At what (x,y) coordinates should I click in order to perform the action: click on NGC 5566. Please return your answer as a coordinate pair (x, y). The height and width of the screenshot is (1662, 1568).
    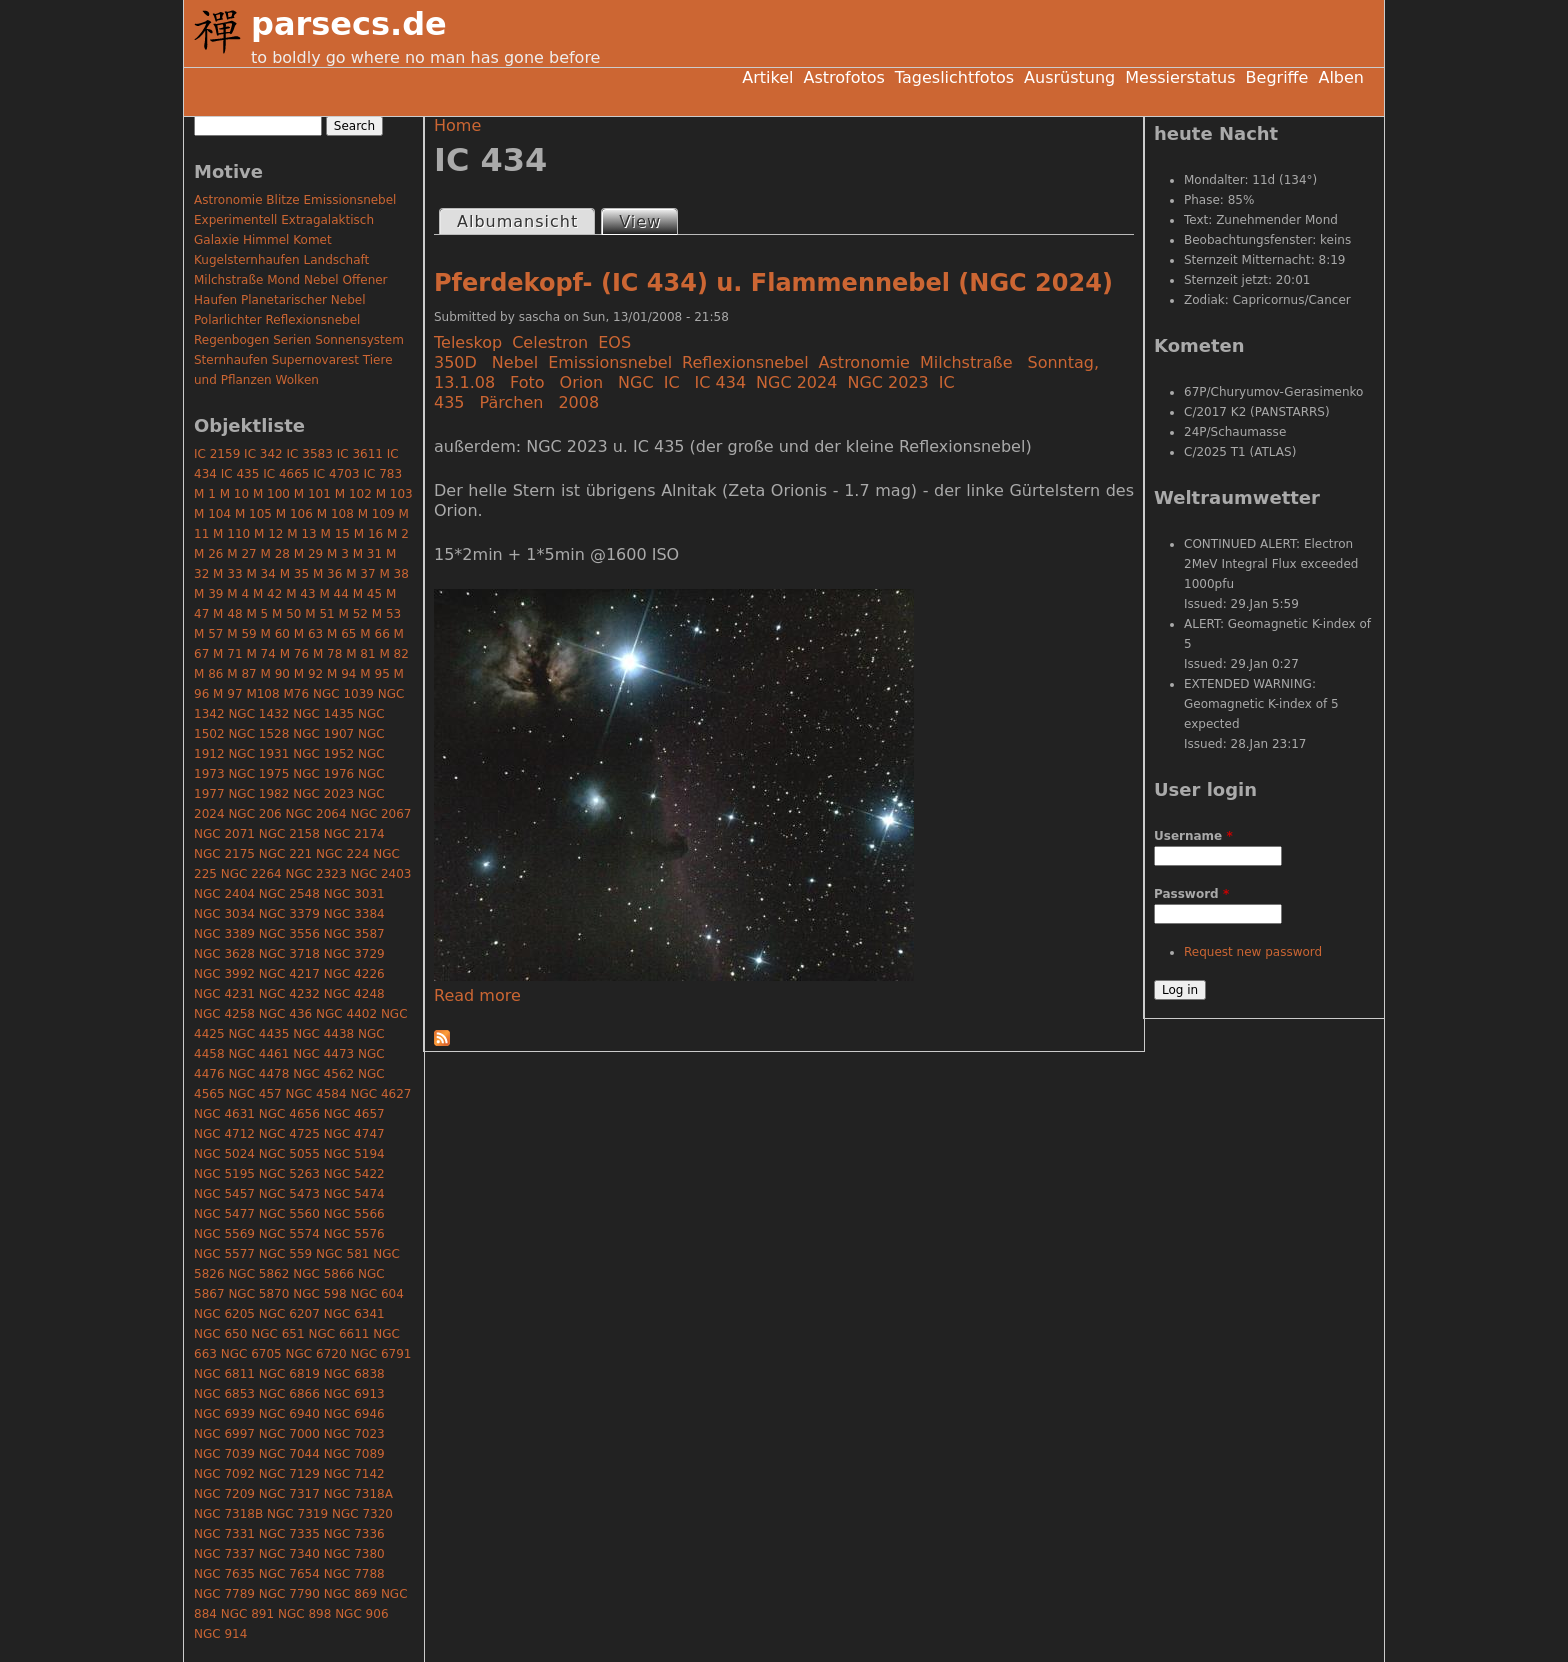
    Looking at the image, I should click on (354, 1214).